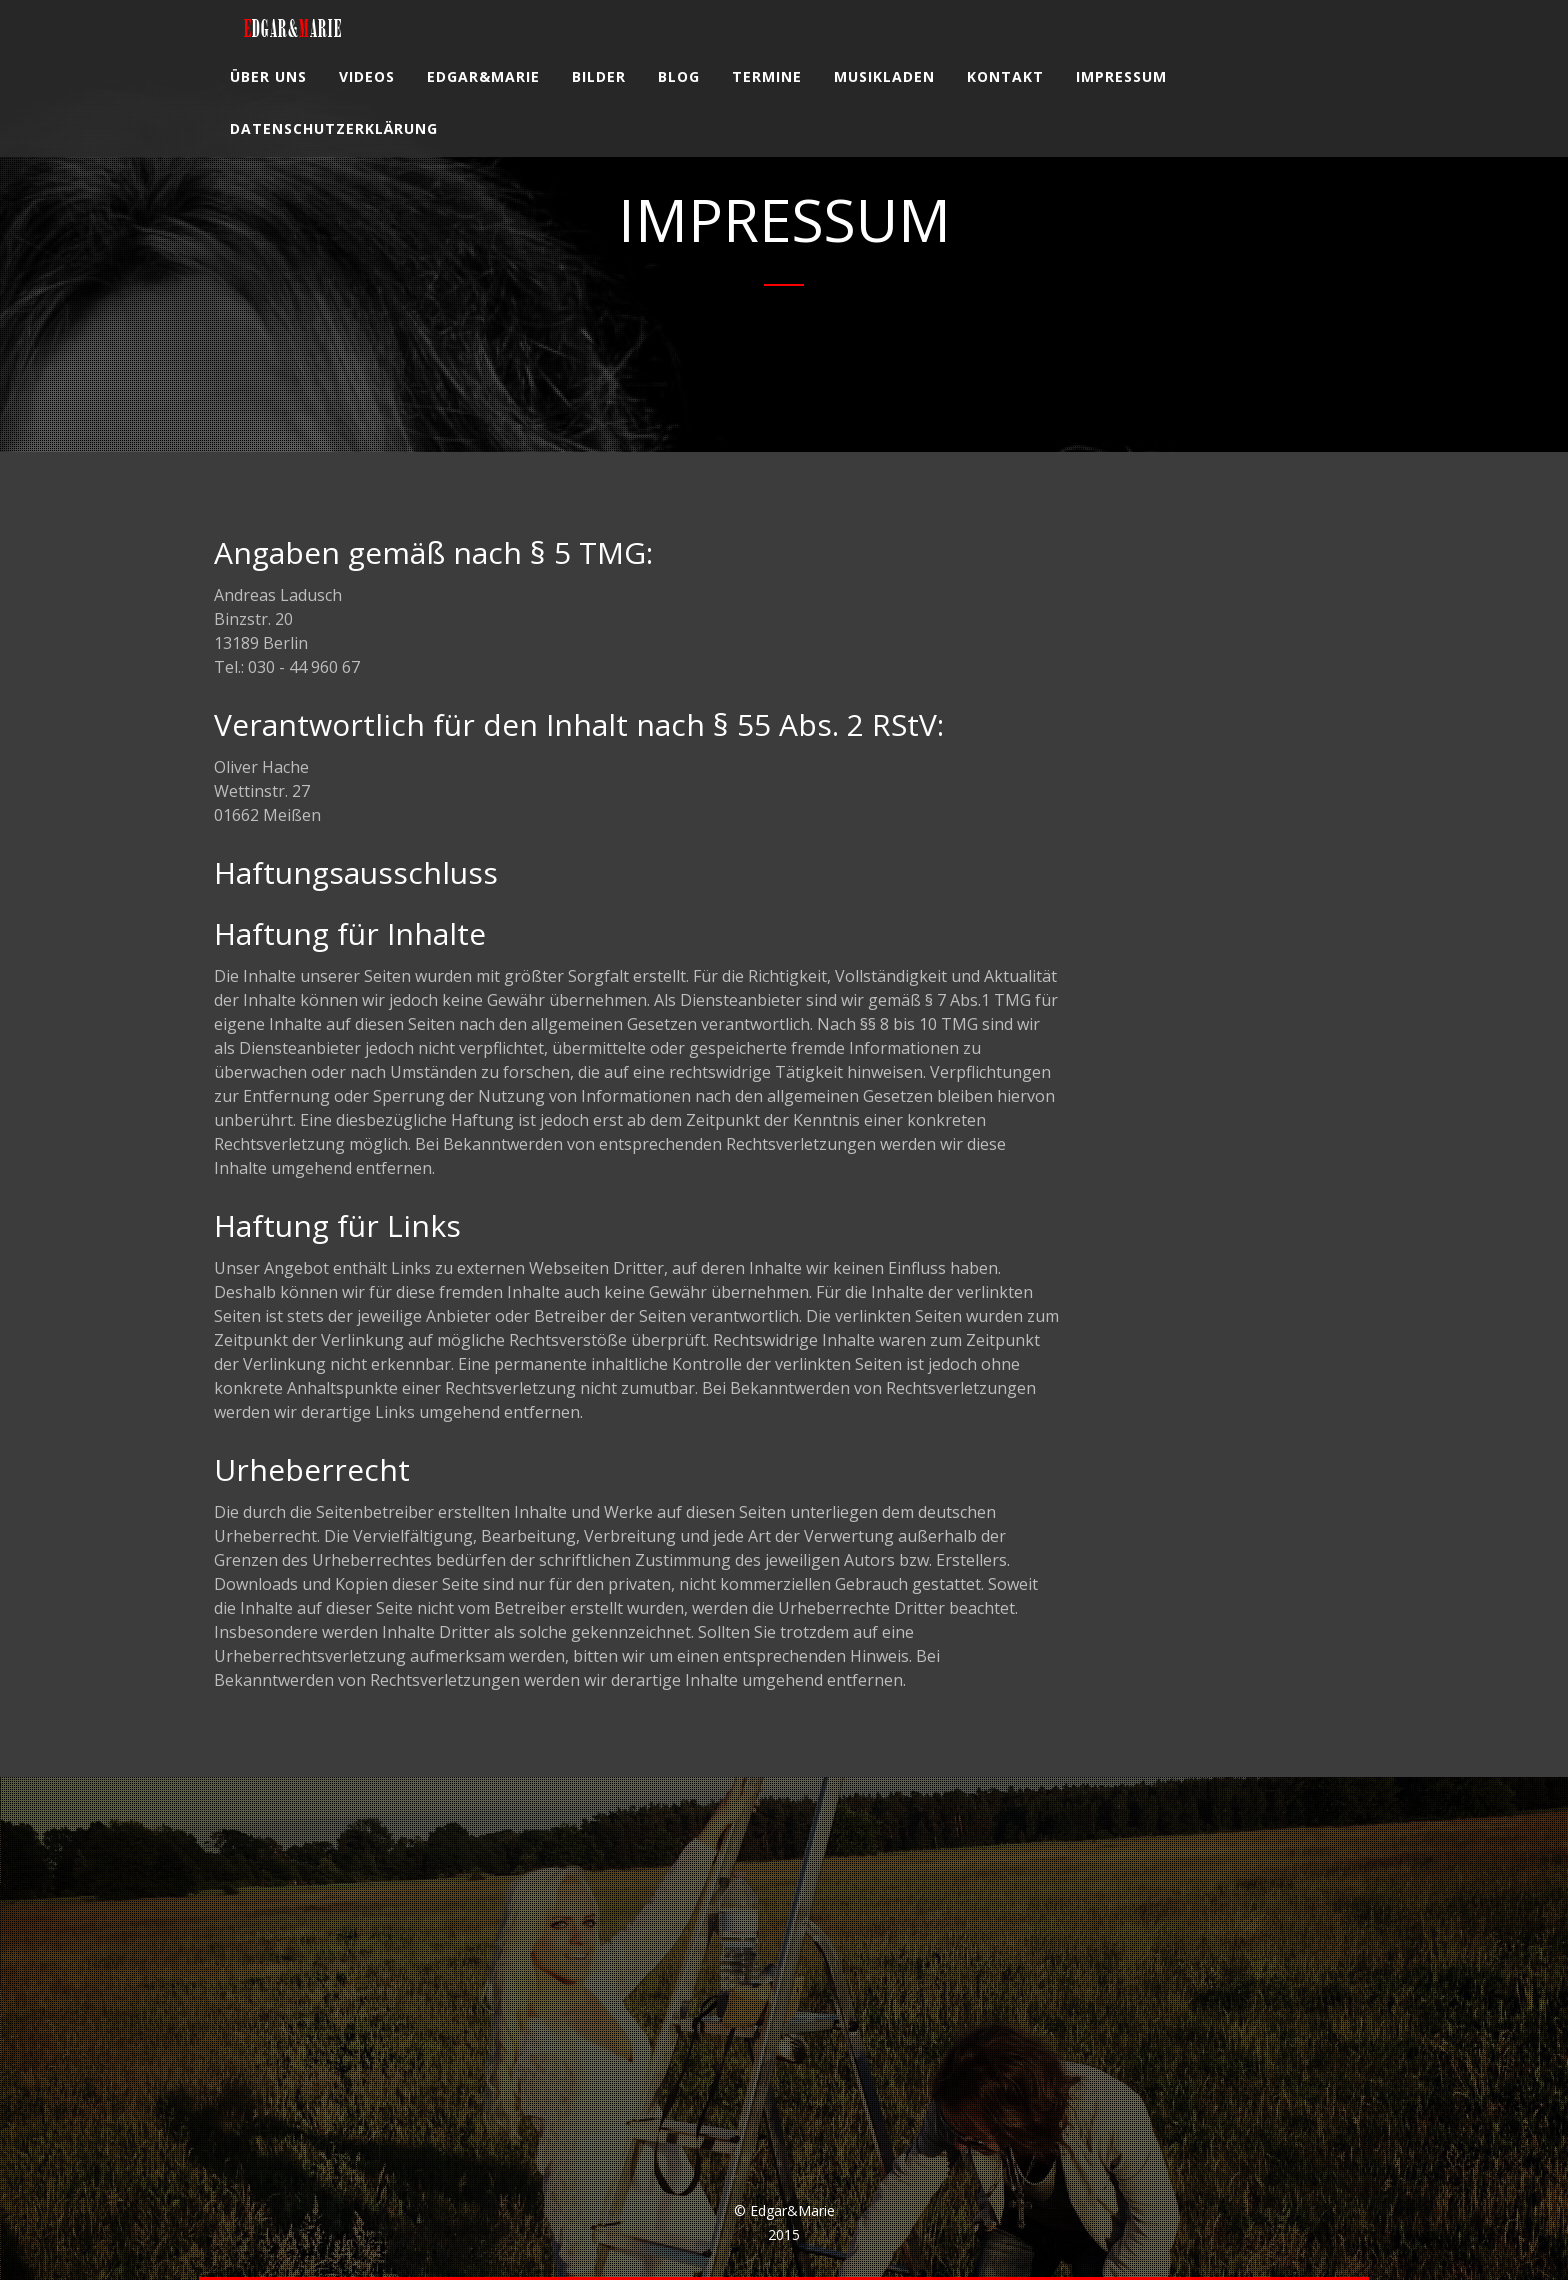 This screenshot has width=1568, height=2280. Describe the element at coordinates (268, 94) in the screenshot. I see `Über uns` at that location.